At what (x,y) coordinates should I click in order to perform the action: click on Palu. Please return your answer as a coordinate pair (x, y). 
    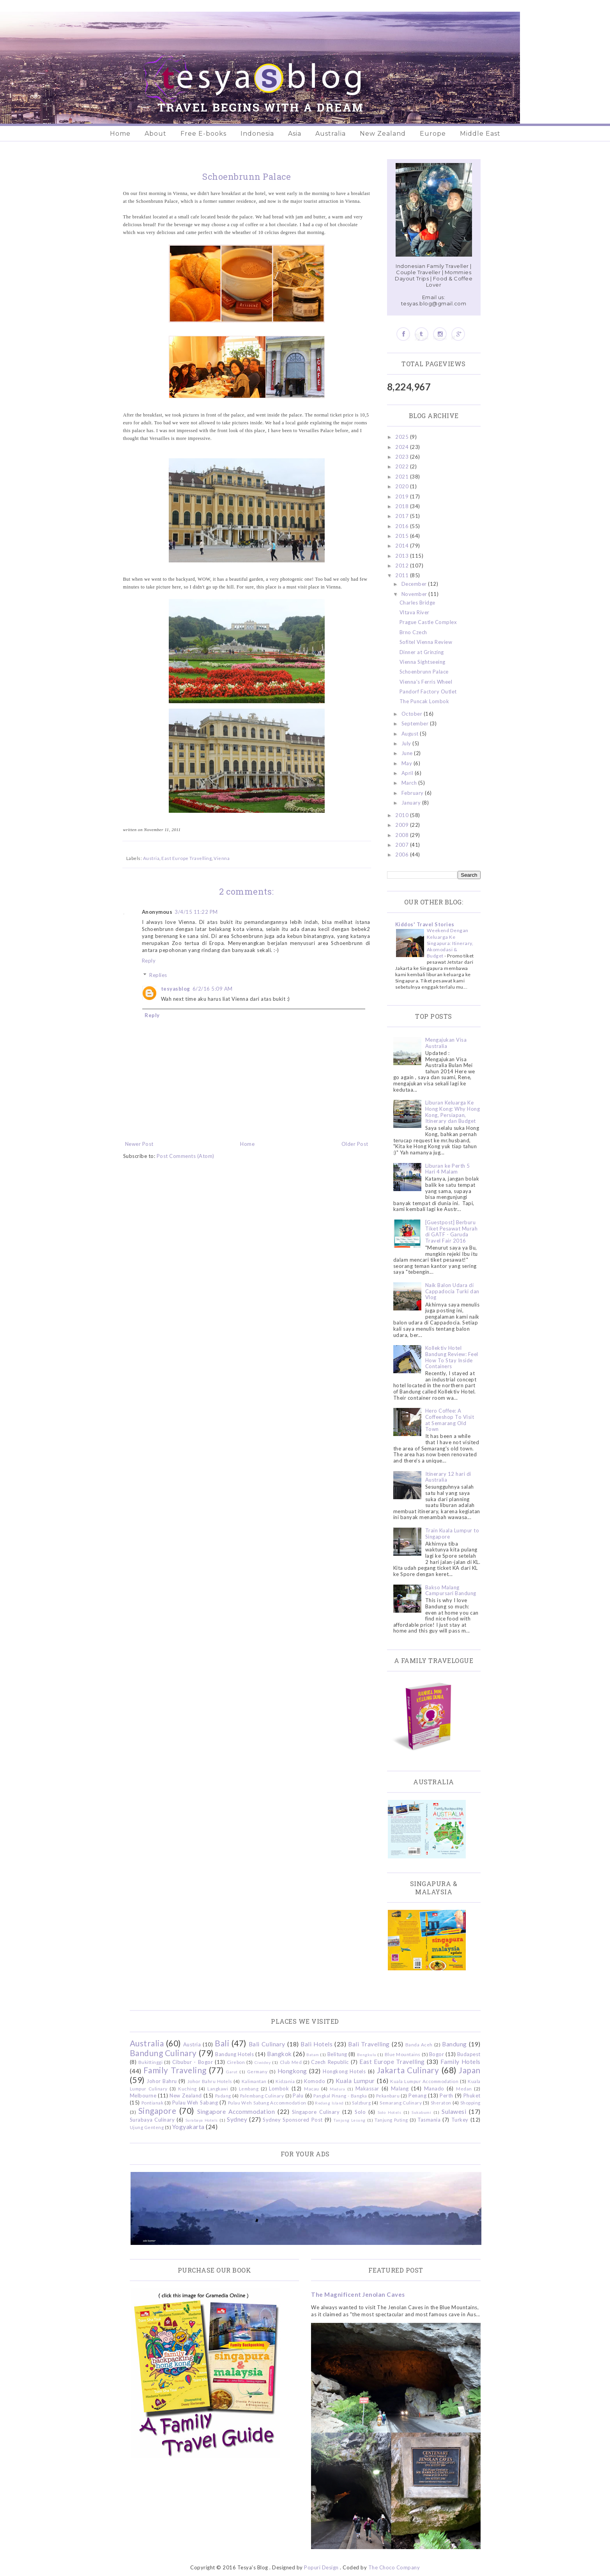
    Looking at the image, I should click on (298, 2095).